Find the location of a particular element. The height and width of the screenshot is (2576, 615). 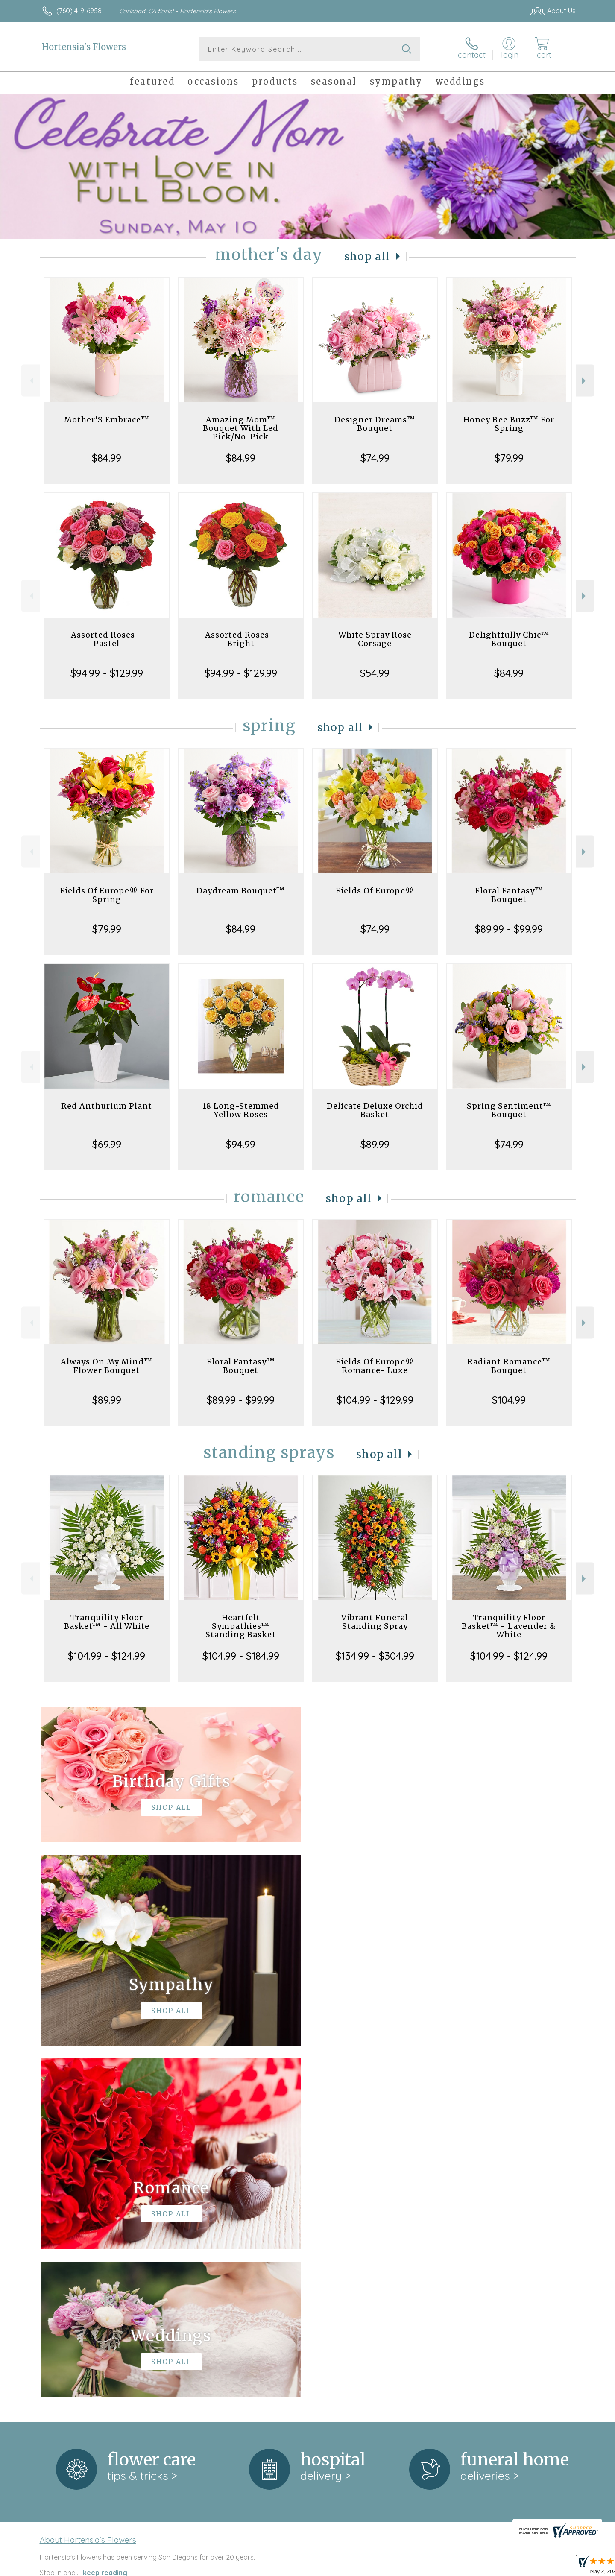

Tranquility Floor Basket™ - Lavender & White is located at coordinates (509, 1626).